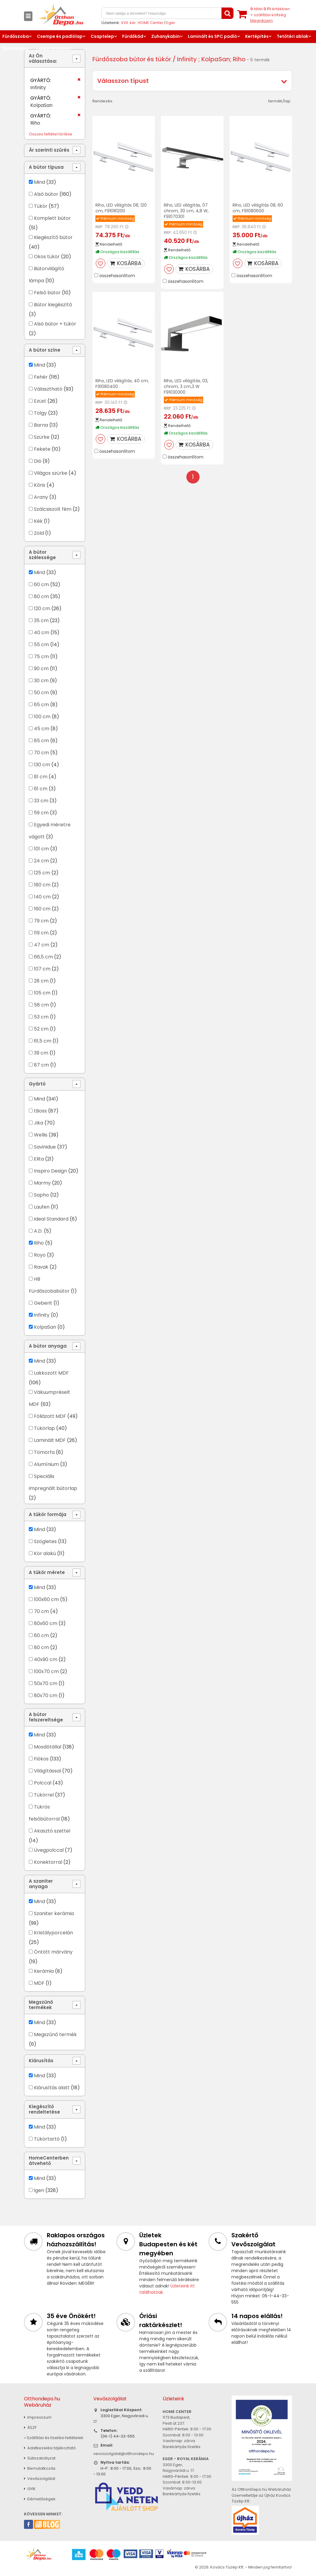  Describe the element at coordinates (49, 2160) in the screenshot. I see `HomeCenterben átvehető` at that location.